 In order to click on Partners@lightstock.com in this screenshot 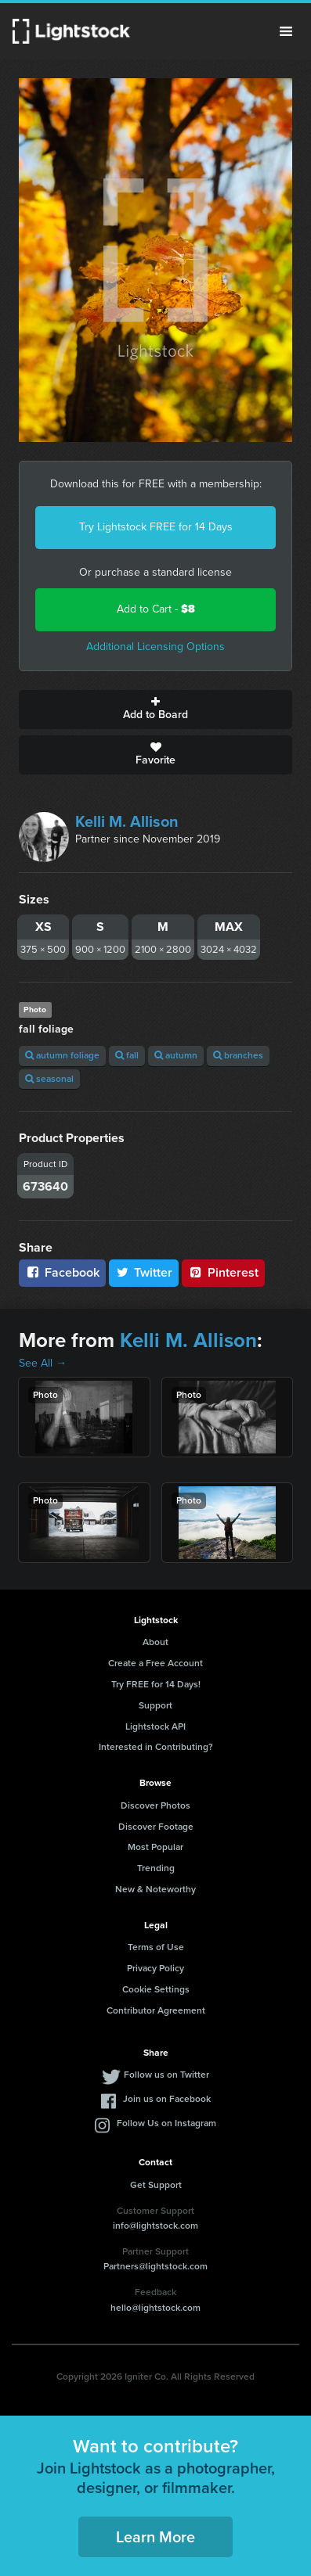, I will do `click(155, 2266)`.